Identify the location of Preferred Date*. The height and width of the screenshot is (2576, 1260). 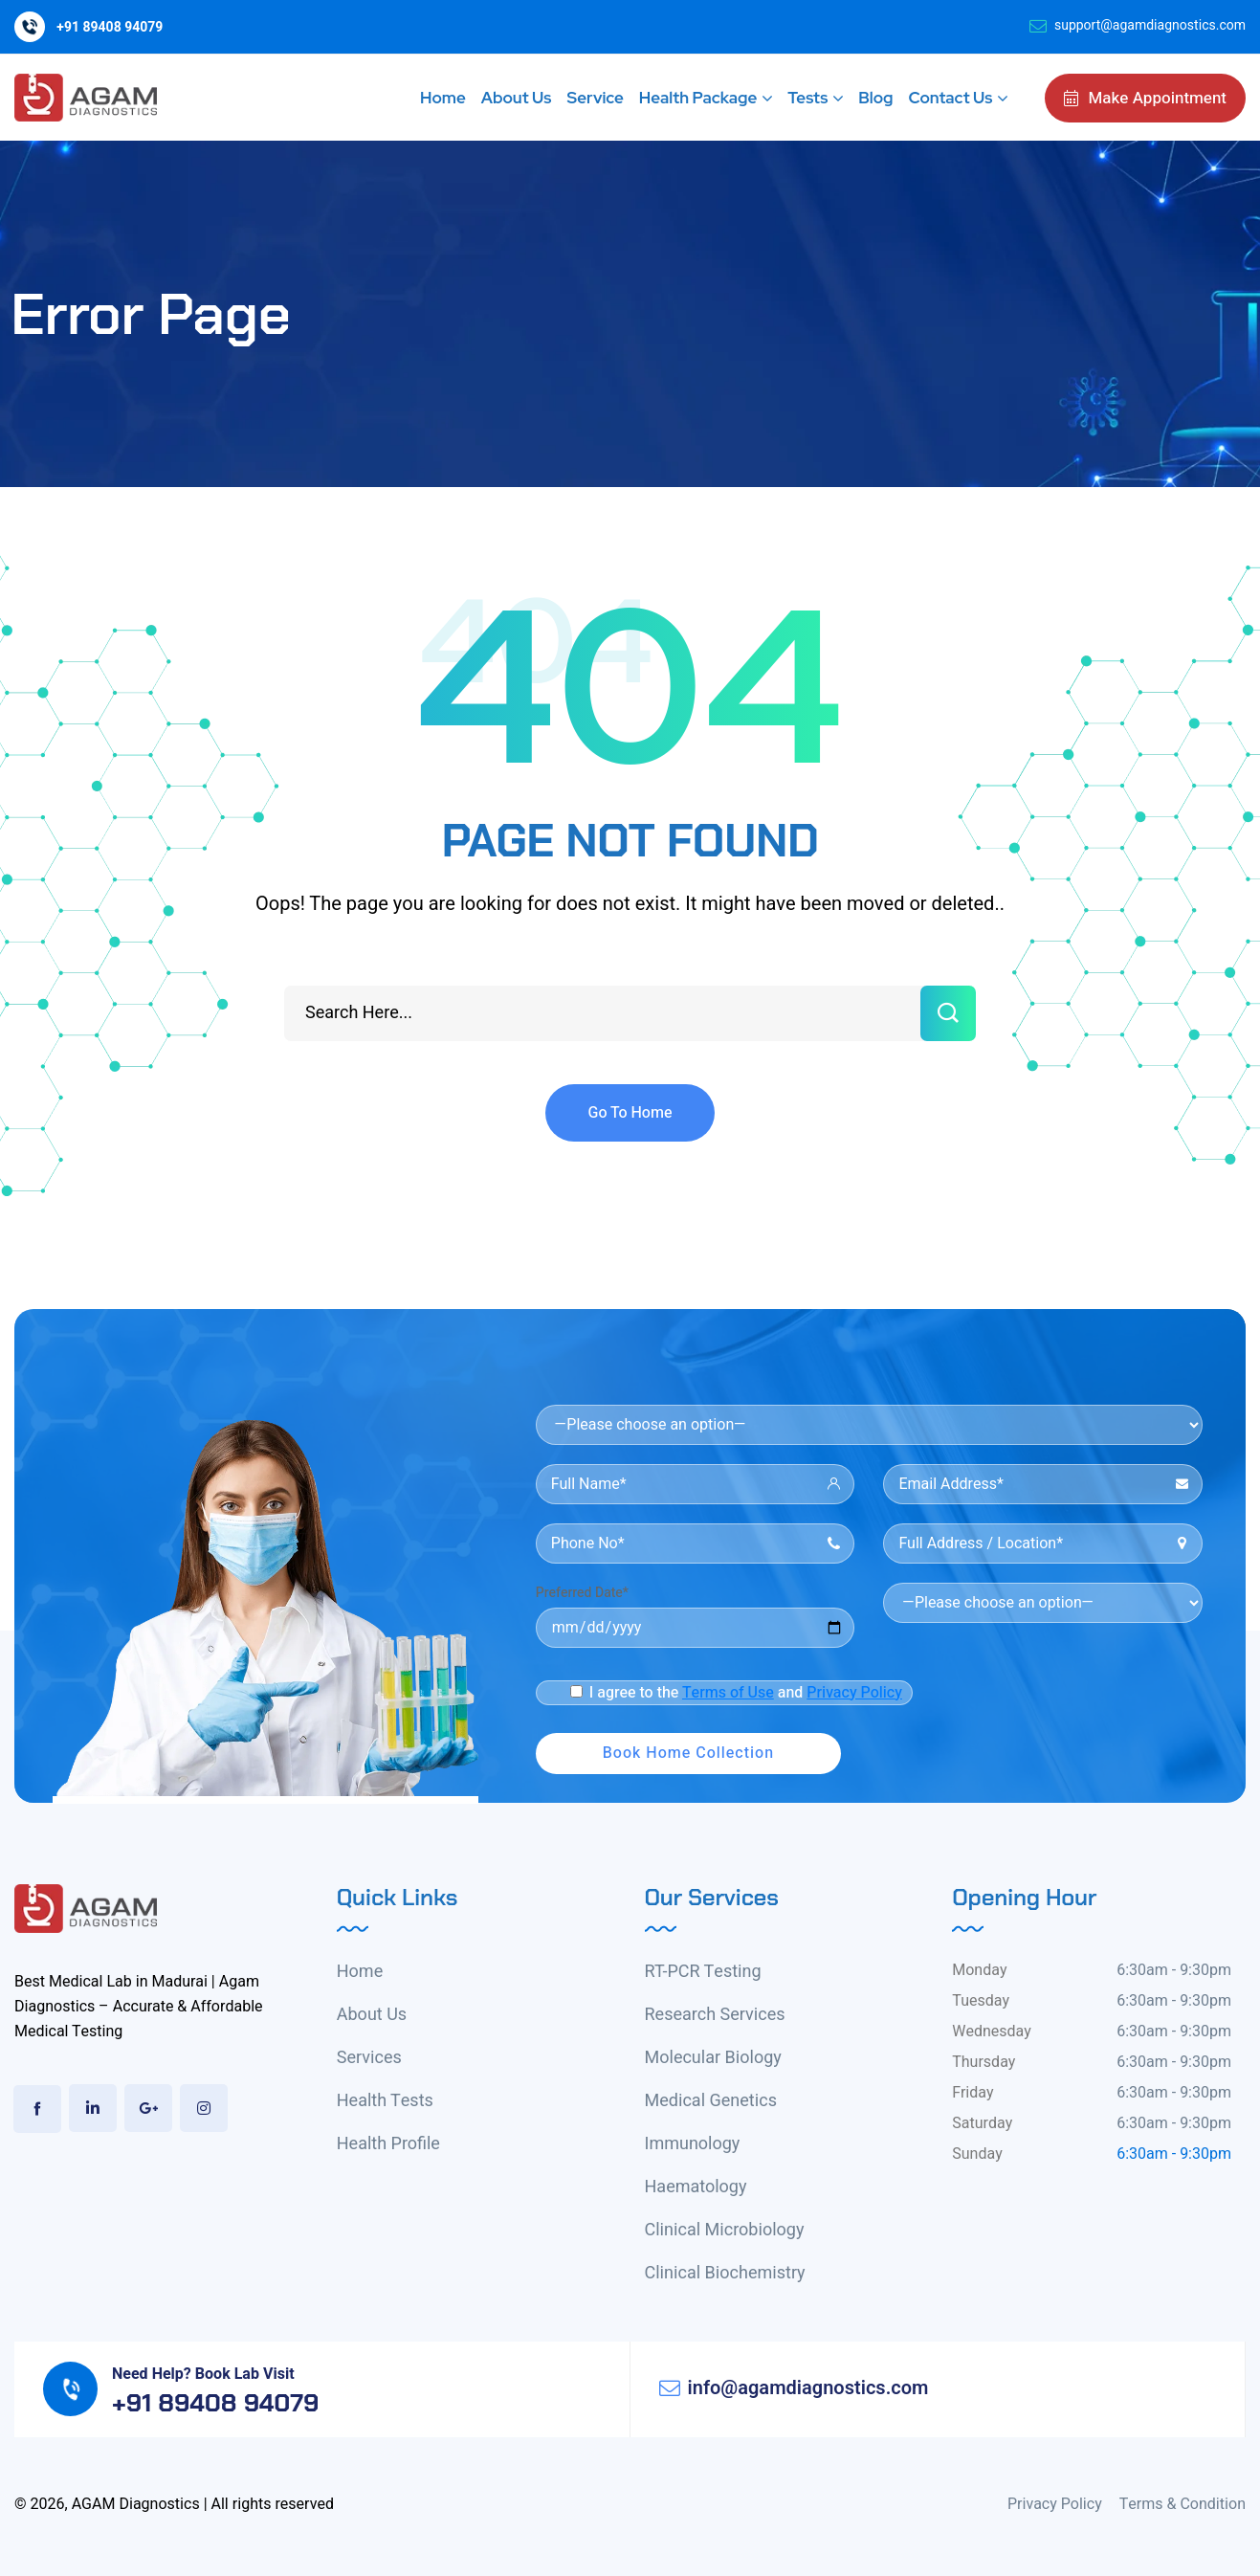
(582, 1593).